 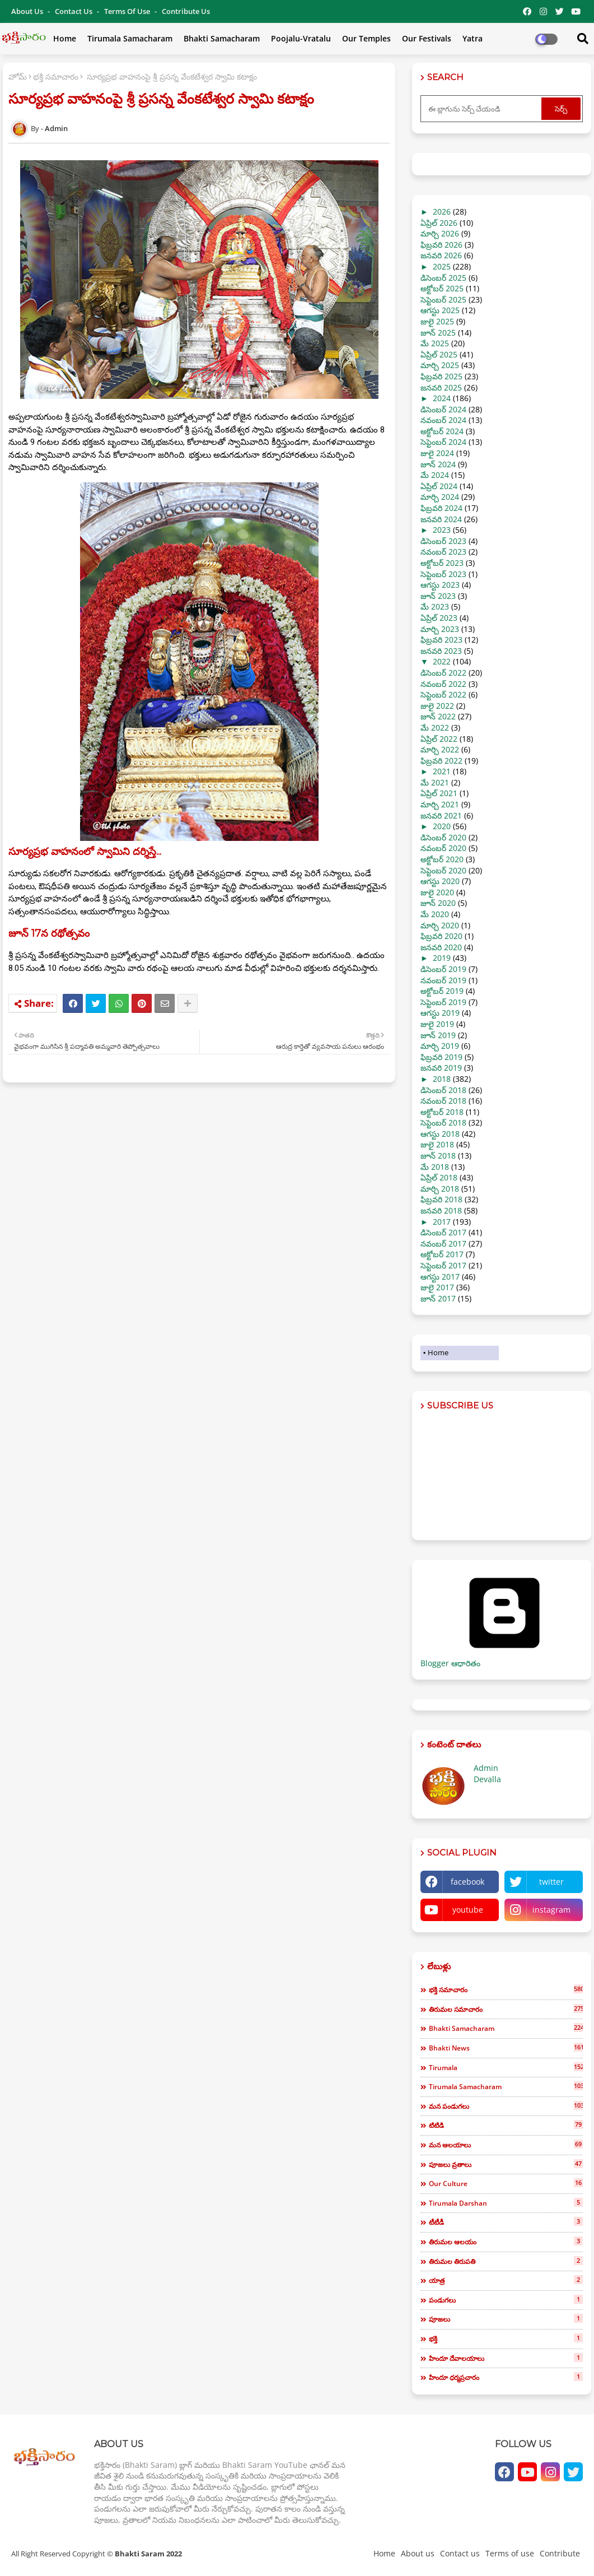 What do you see at coordinates (441, 244) in the screenshot?
I see `ఫిబ్రవరి 2026` at bounding box center [441, 244].